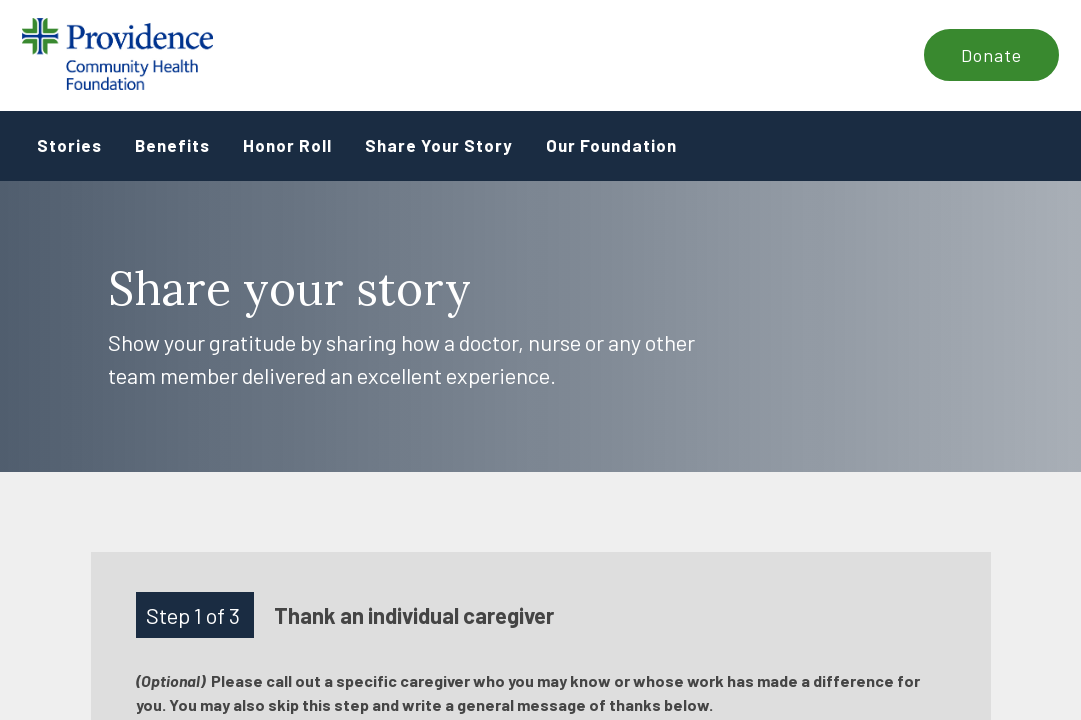  What do you see at coordinates (439, 145) in the screenshot?
I see `Share Your Story` at bounding box center [439, 145].